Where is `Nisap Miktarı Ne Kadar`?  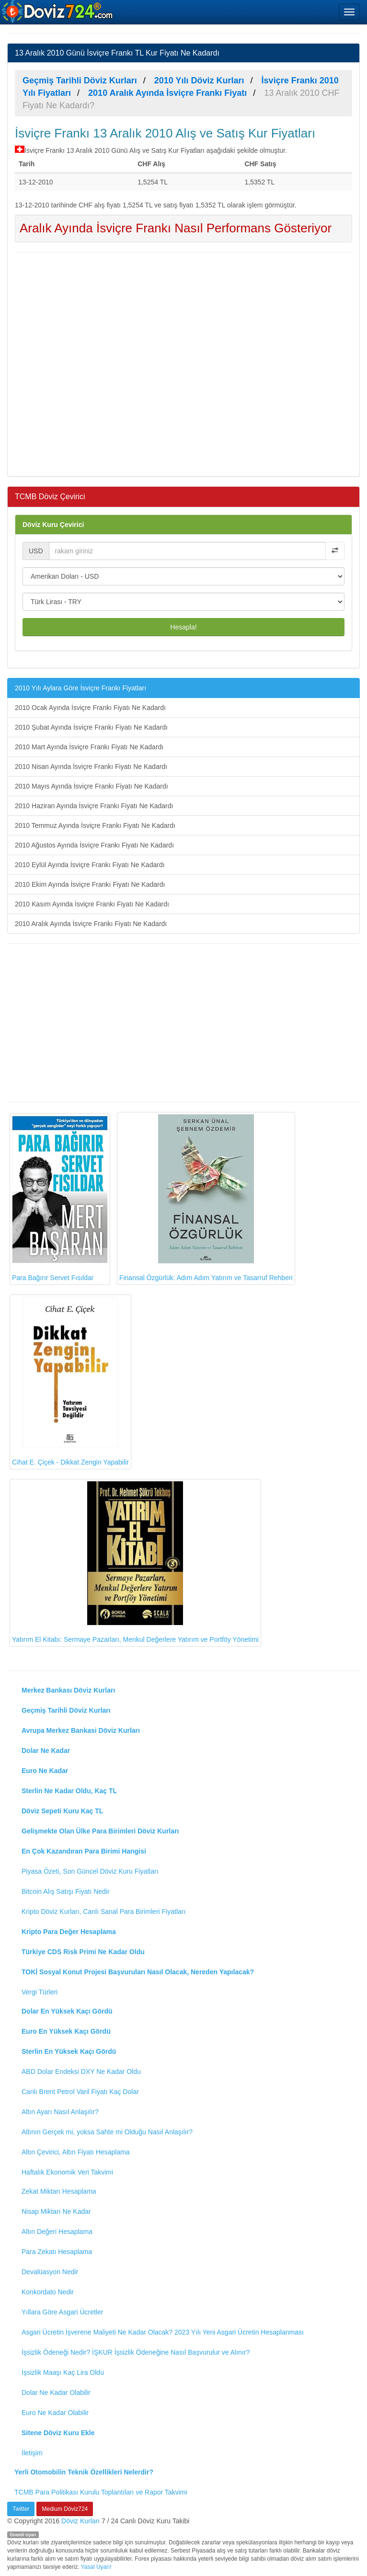
Nisap Miktarı Ne Kadar is located at coordinates (56, 2211).